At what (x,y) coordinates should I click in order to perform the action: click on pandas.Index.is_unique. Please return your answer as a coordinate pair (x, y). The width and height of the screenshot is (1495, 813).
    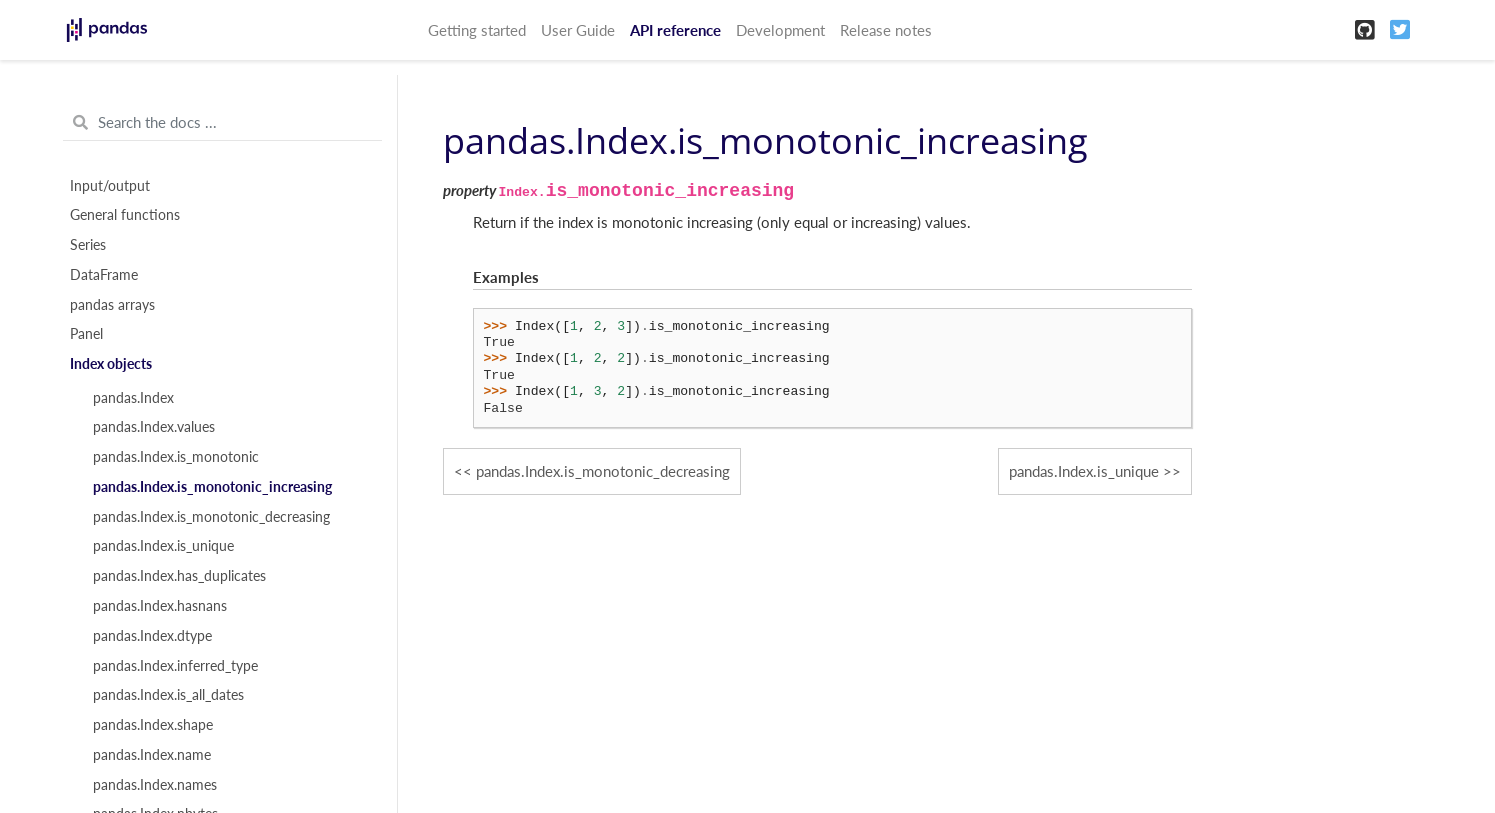
    Looking at the image, I should click on (163, 546).